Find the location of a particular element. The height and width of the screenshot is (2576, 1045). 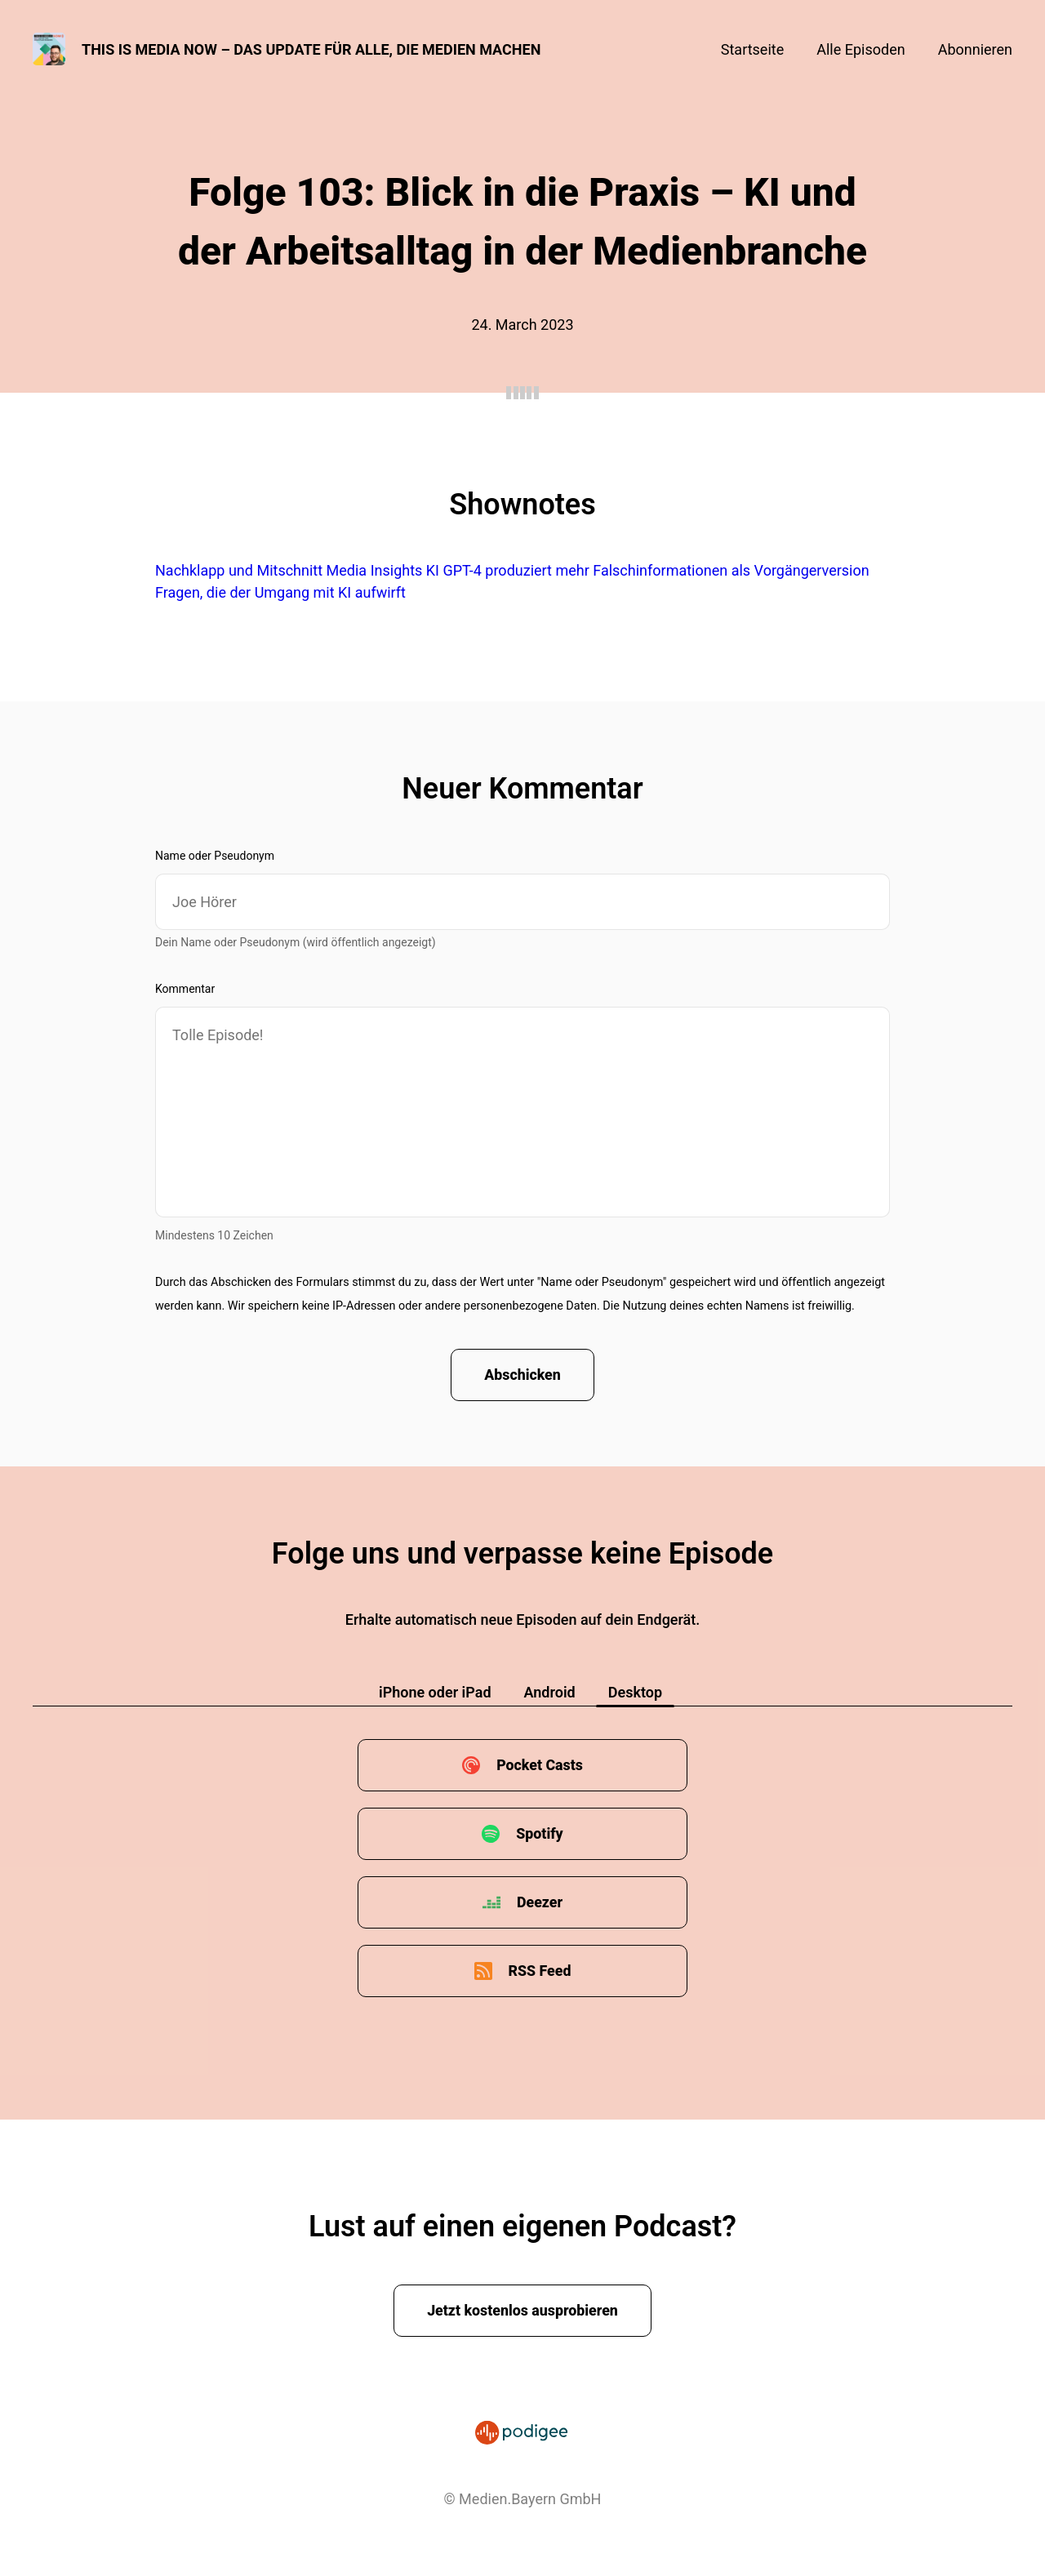

Pocket Casts is located at coordinates (539, 1765).